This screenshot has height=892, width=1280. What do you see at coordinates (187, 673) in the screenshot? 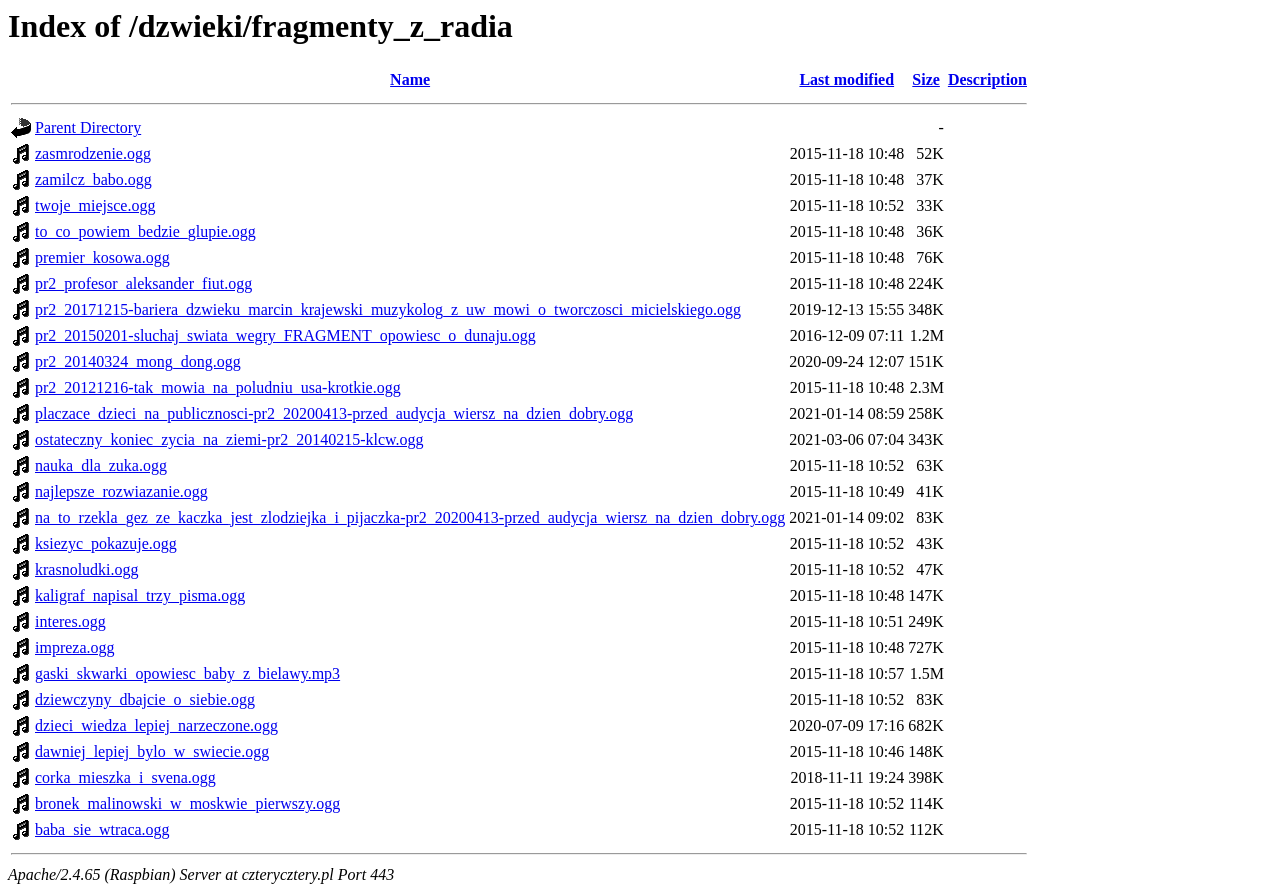
I see `gaski_skwarki_opowiesc_baby_z_bielawy.mp3` at bounding box center [187, 673].